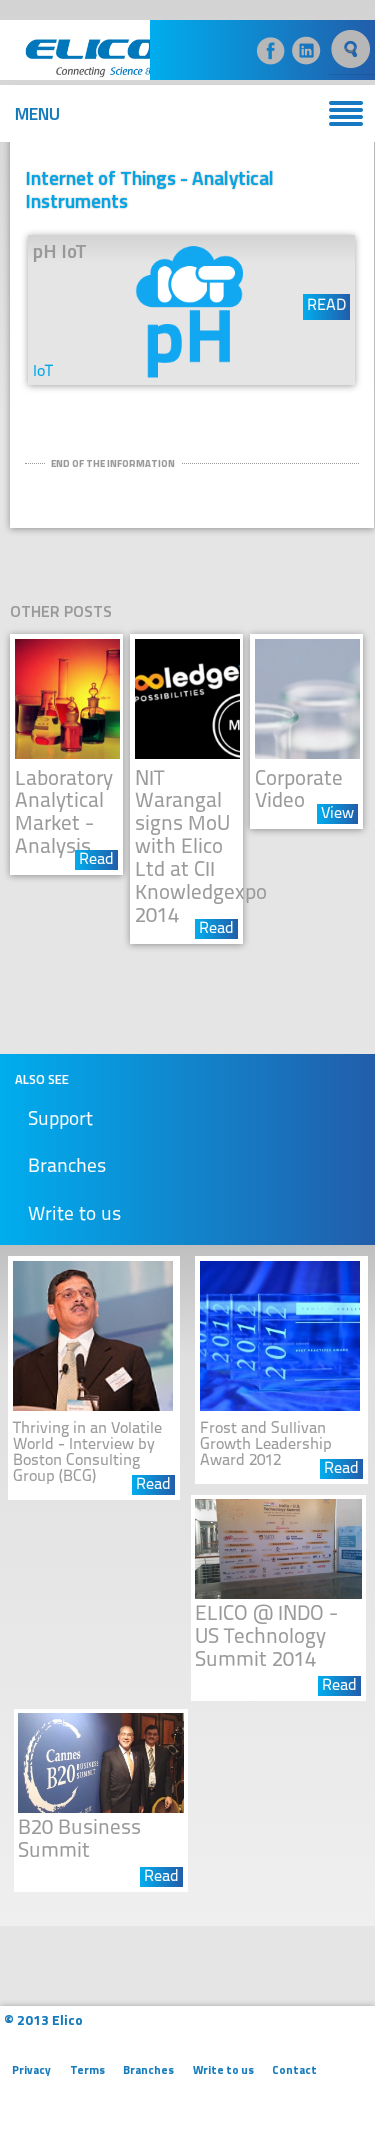 Image resolution: width=375 pixels, height=2156 pixels. What do you see at coordinates (337, 814) in the screenshot?
I see `View` at bounding box center [337, 814].